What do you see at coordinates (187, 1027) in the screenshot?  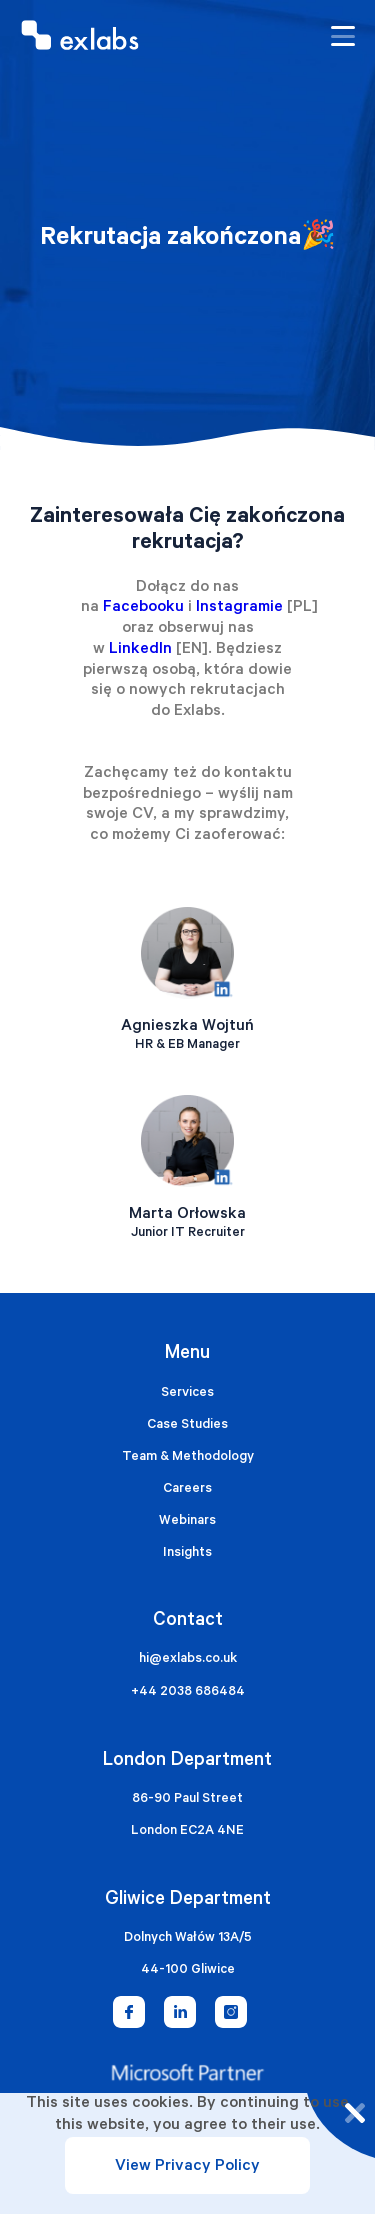 I see `Agnieszka Wojtuń` at bounding box center [187, 1027].